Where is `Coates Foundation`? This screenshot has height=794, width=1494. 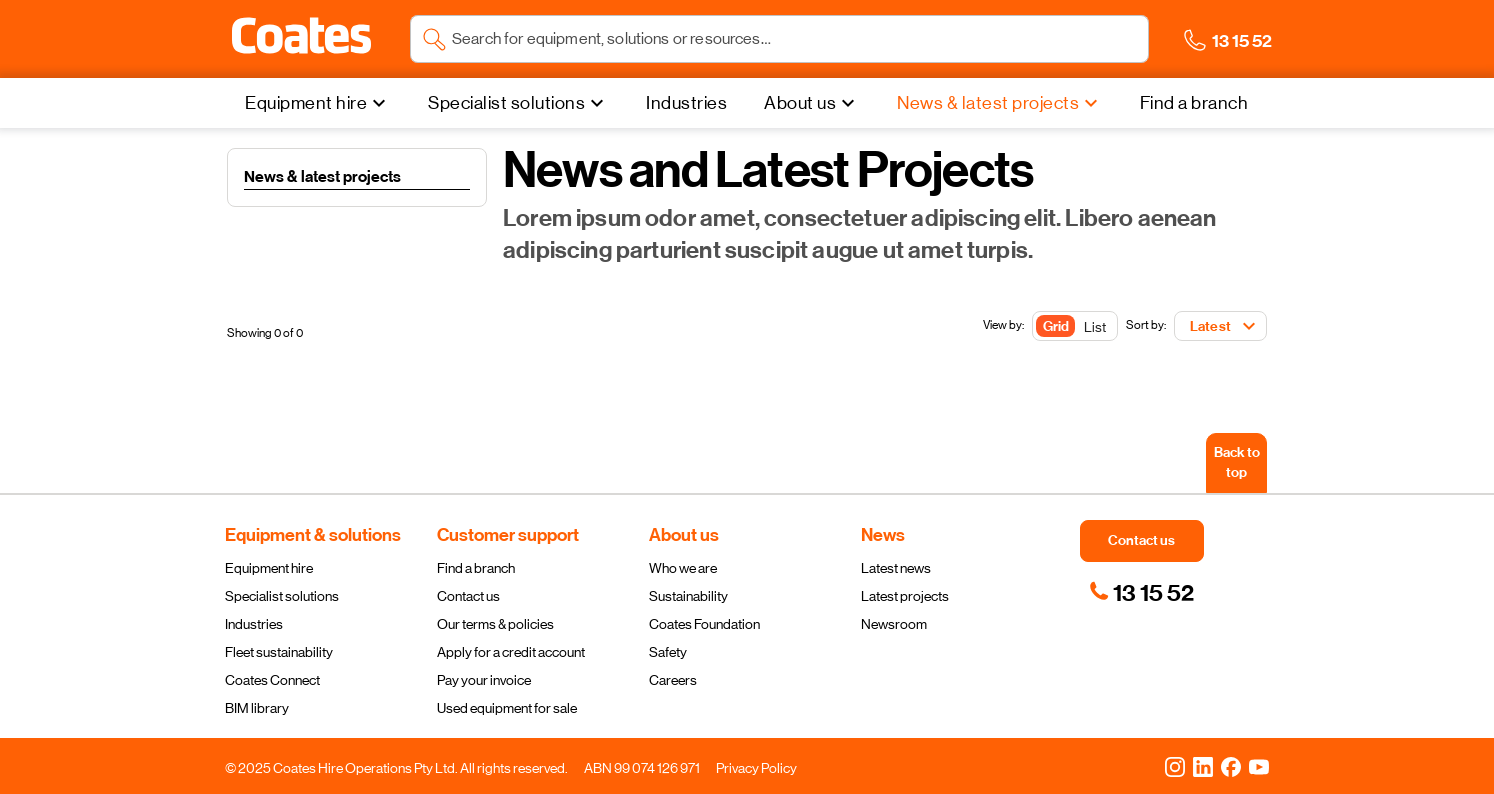
Coates Foundation is located at coordinates (704, 624).